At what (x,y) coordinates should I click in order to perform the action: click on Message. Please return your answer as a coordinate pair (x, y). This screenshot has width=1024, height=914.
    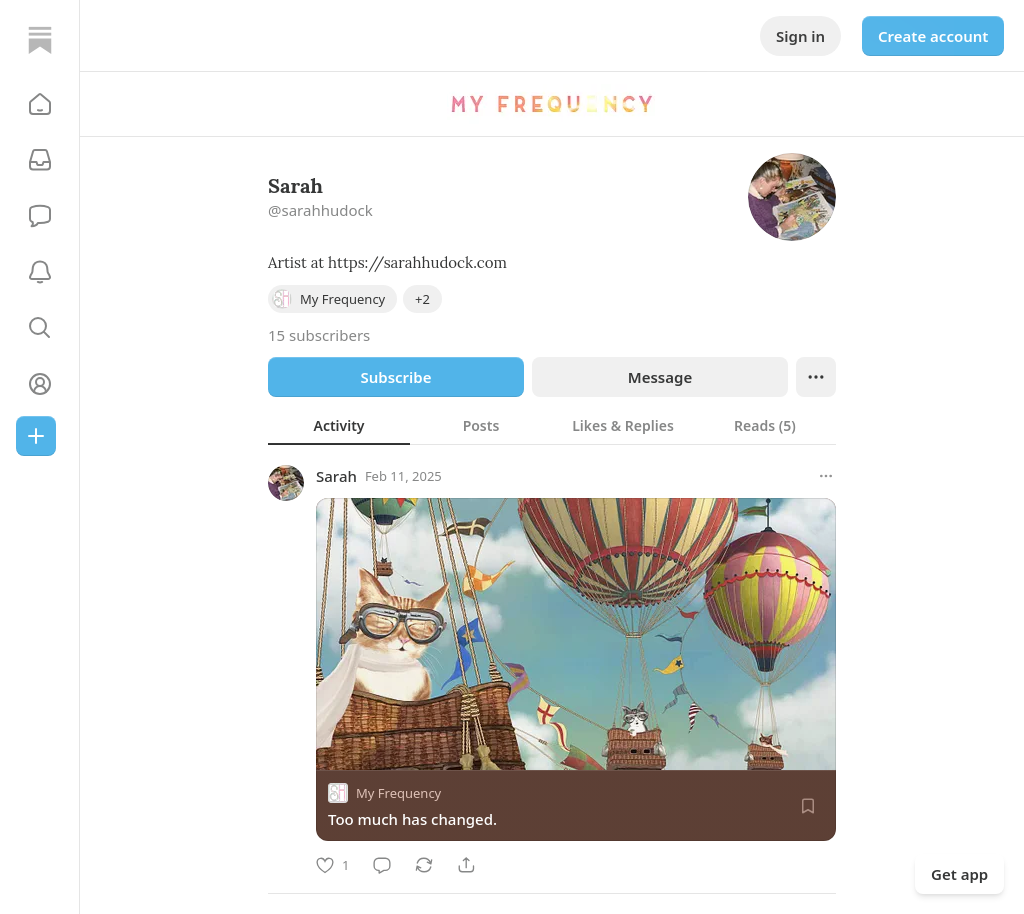
    Looking at the image, I should click on (660, 377).